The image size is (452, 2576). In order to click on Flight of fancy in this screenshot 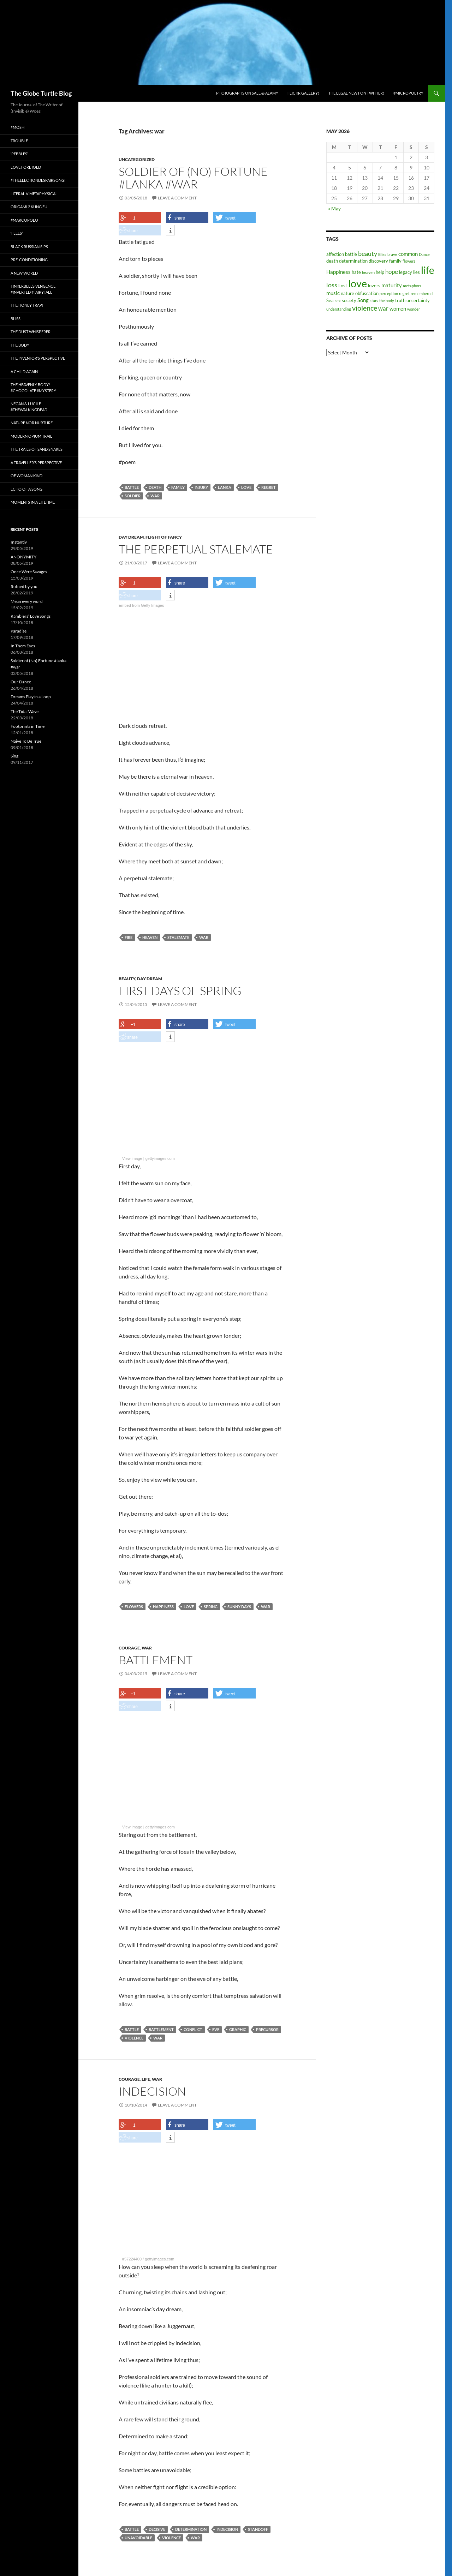, I will do `click(163, 537)`.